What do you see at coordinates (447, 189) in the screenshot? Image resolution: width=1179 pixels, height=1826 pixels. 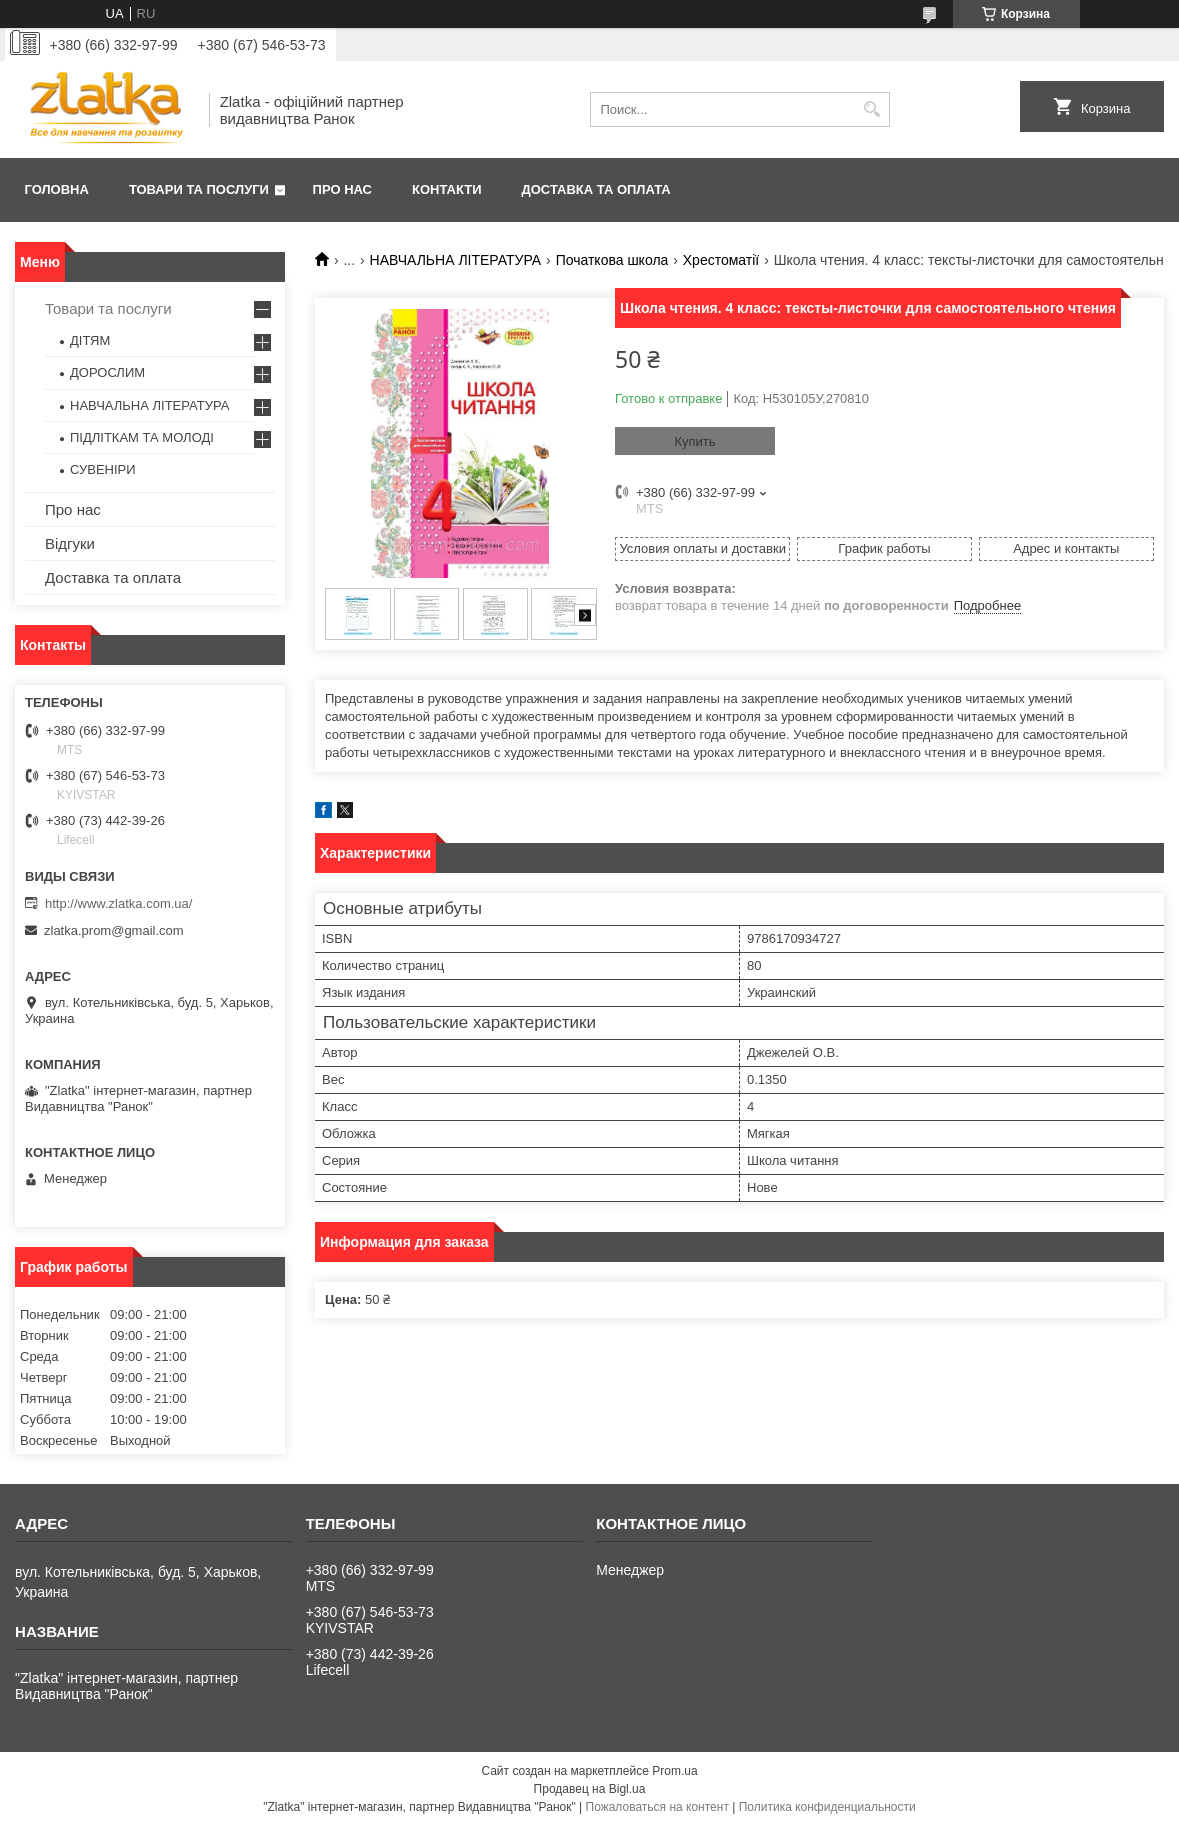 I see `Контакти` at bounding box center [447, 189].